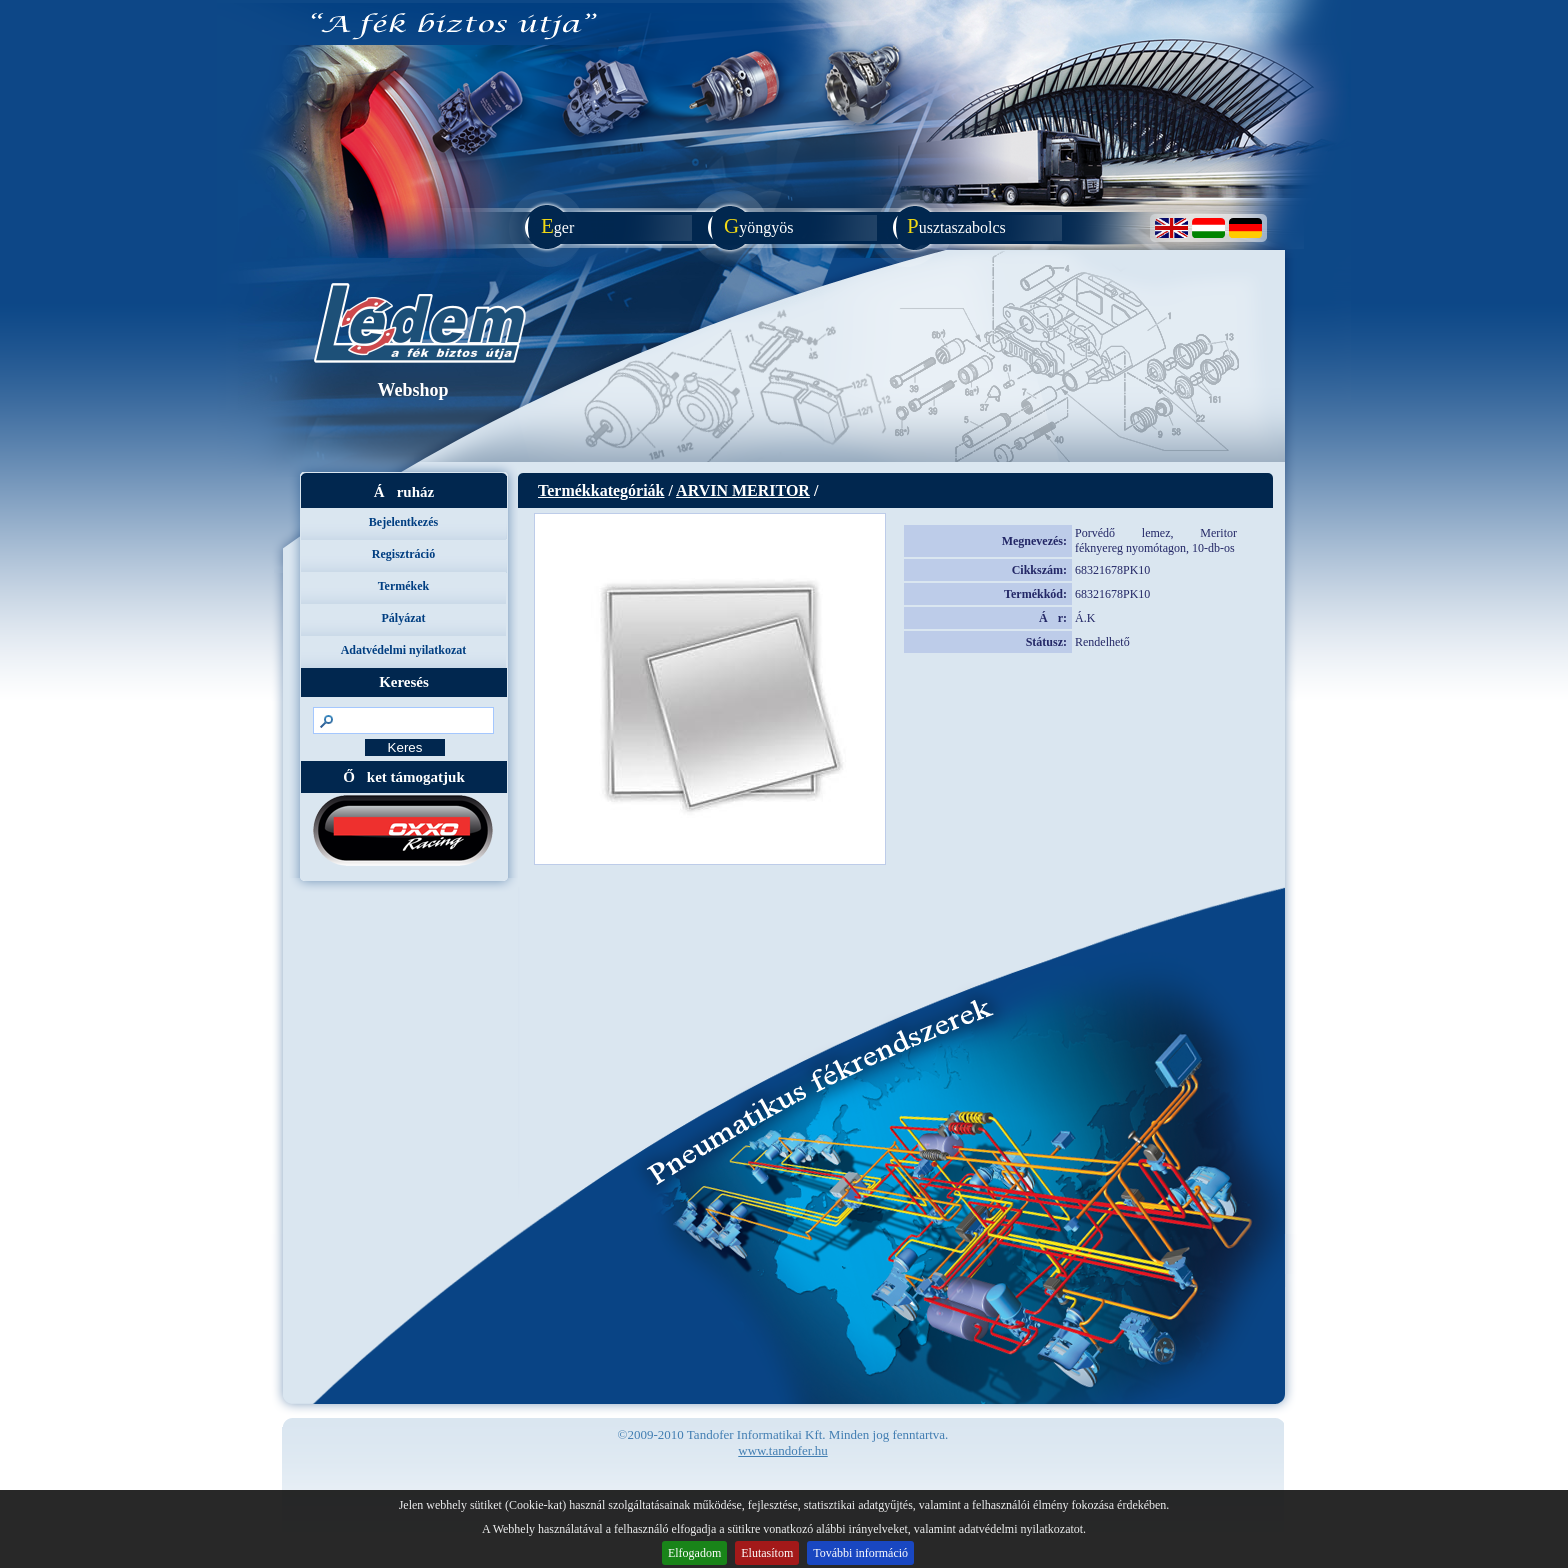 The height and width of the screenshot is (1568, 1568). I want to click on Regisztráció, so click(403, 554).